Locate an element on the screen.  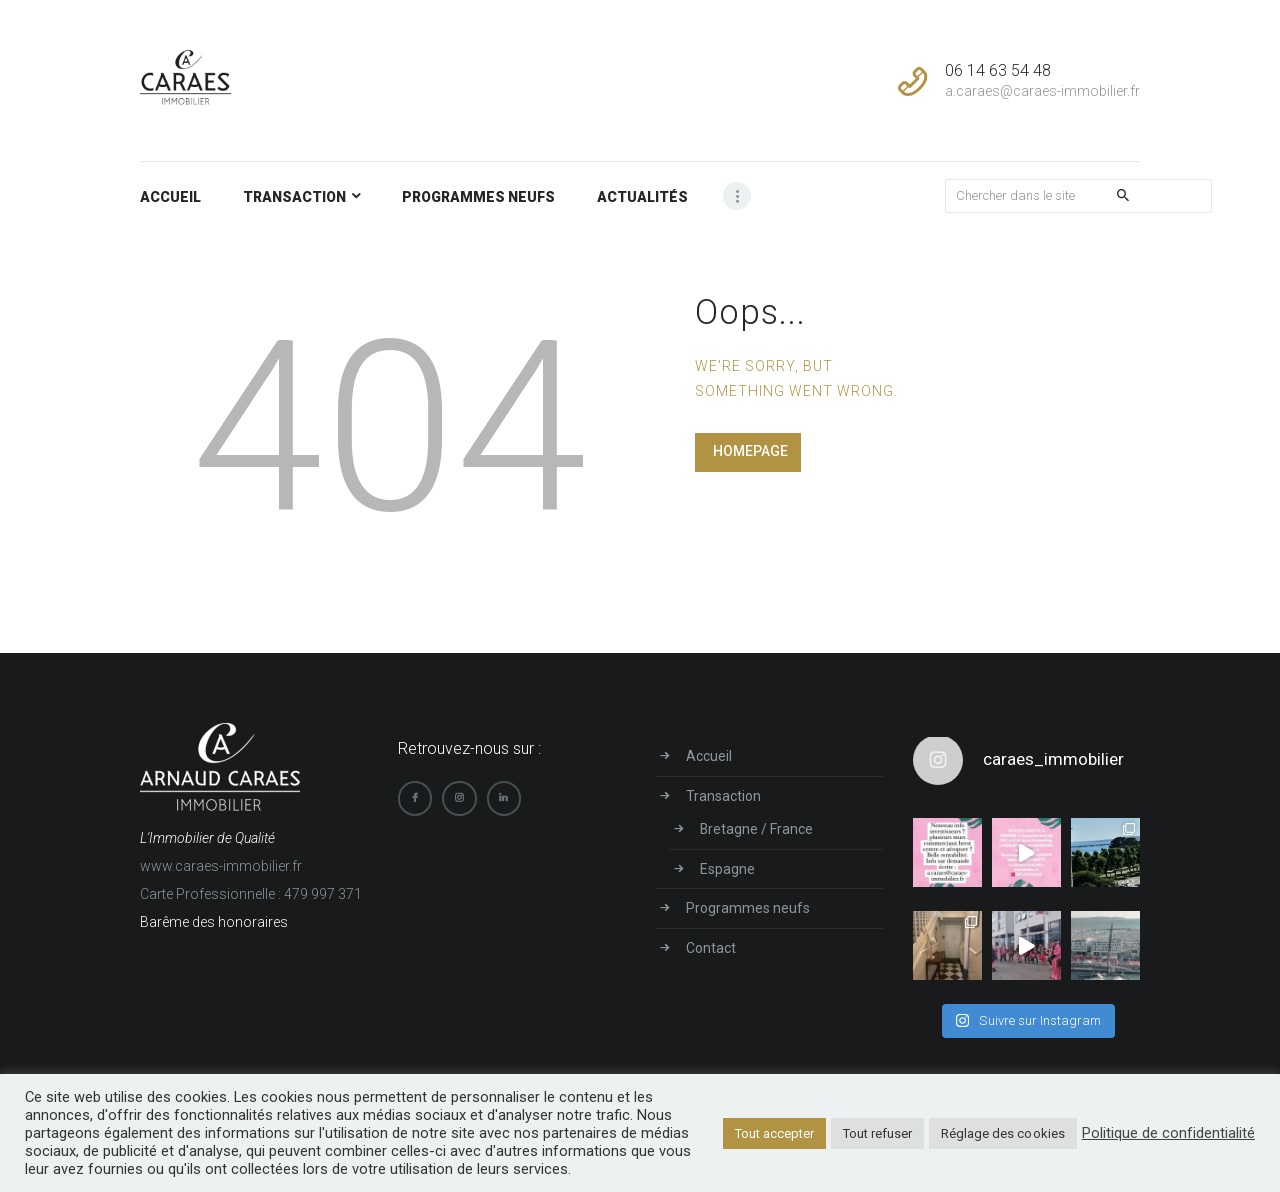
Tout accepter [button] is located at coordinates (776, 1133).